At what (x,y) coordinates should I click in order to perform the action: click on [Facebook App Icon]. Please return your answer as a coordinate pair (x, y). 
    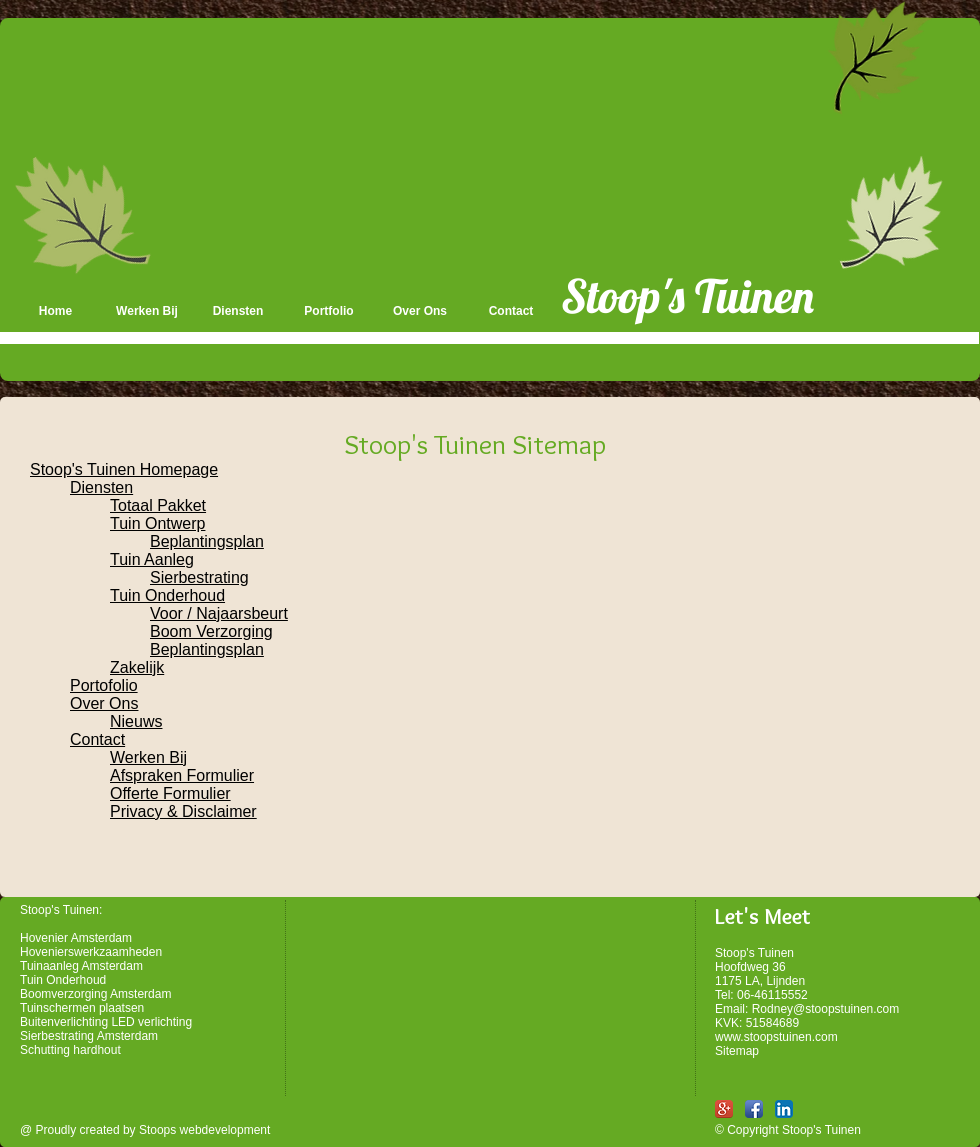
    Looking at the image, I should click on (754, 1109).